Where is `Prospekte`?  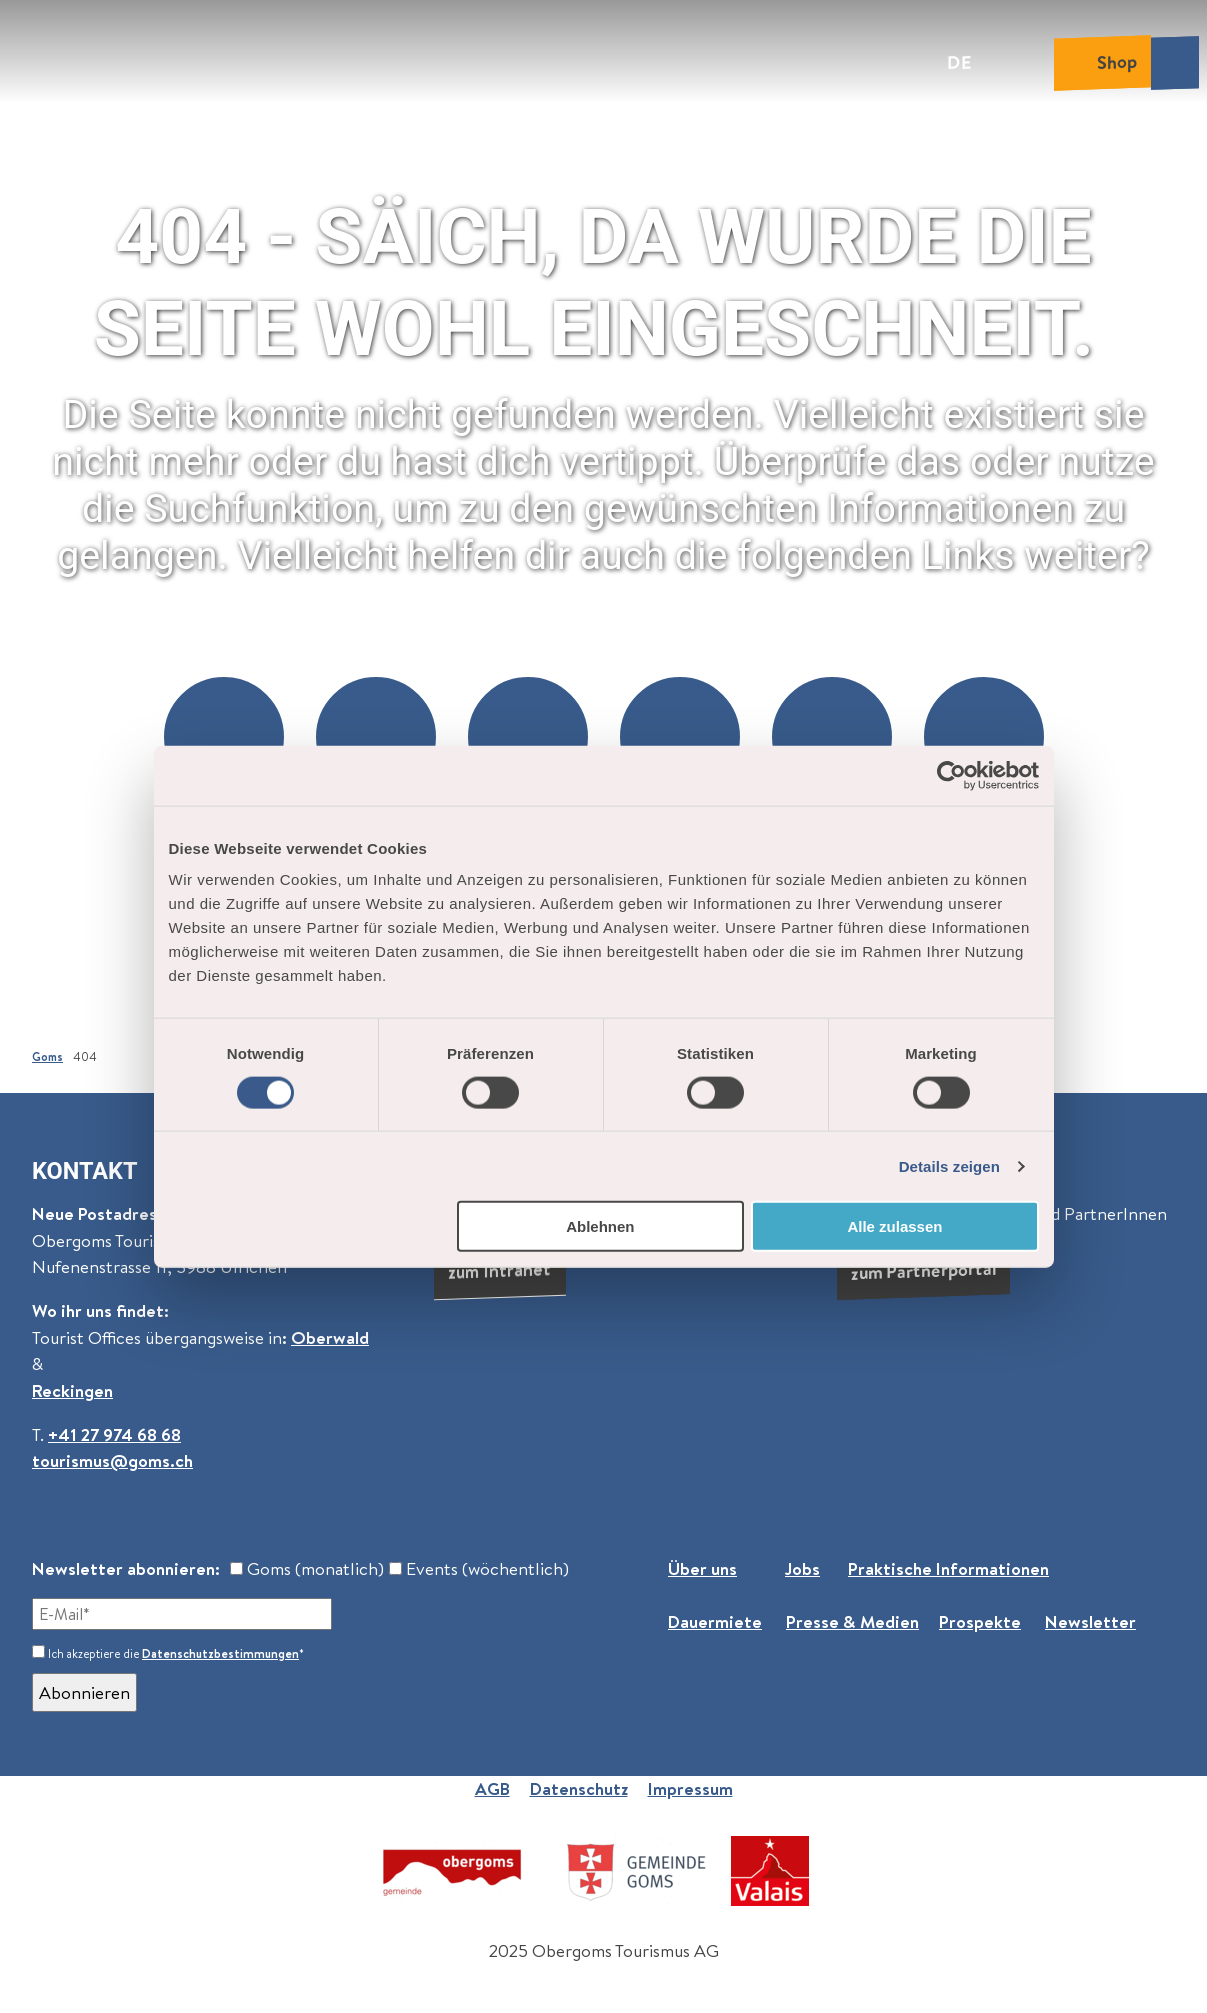 Prospekte is located at coordinates (980, 1621).